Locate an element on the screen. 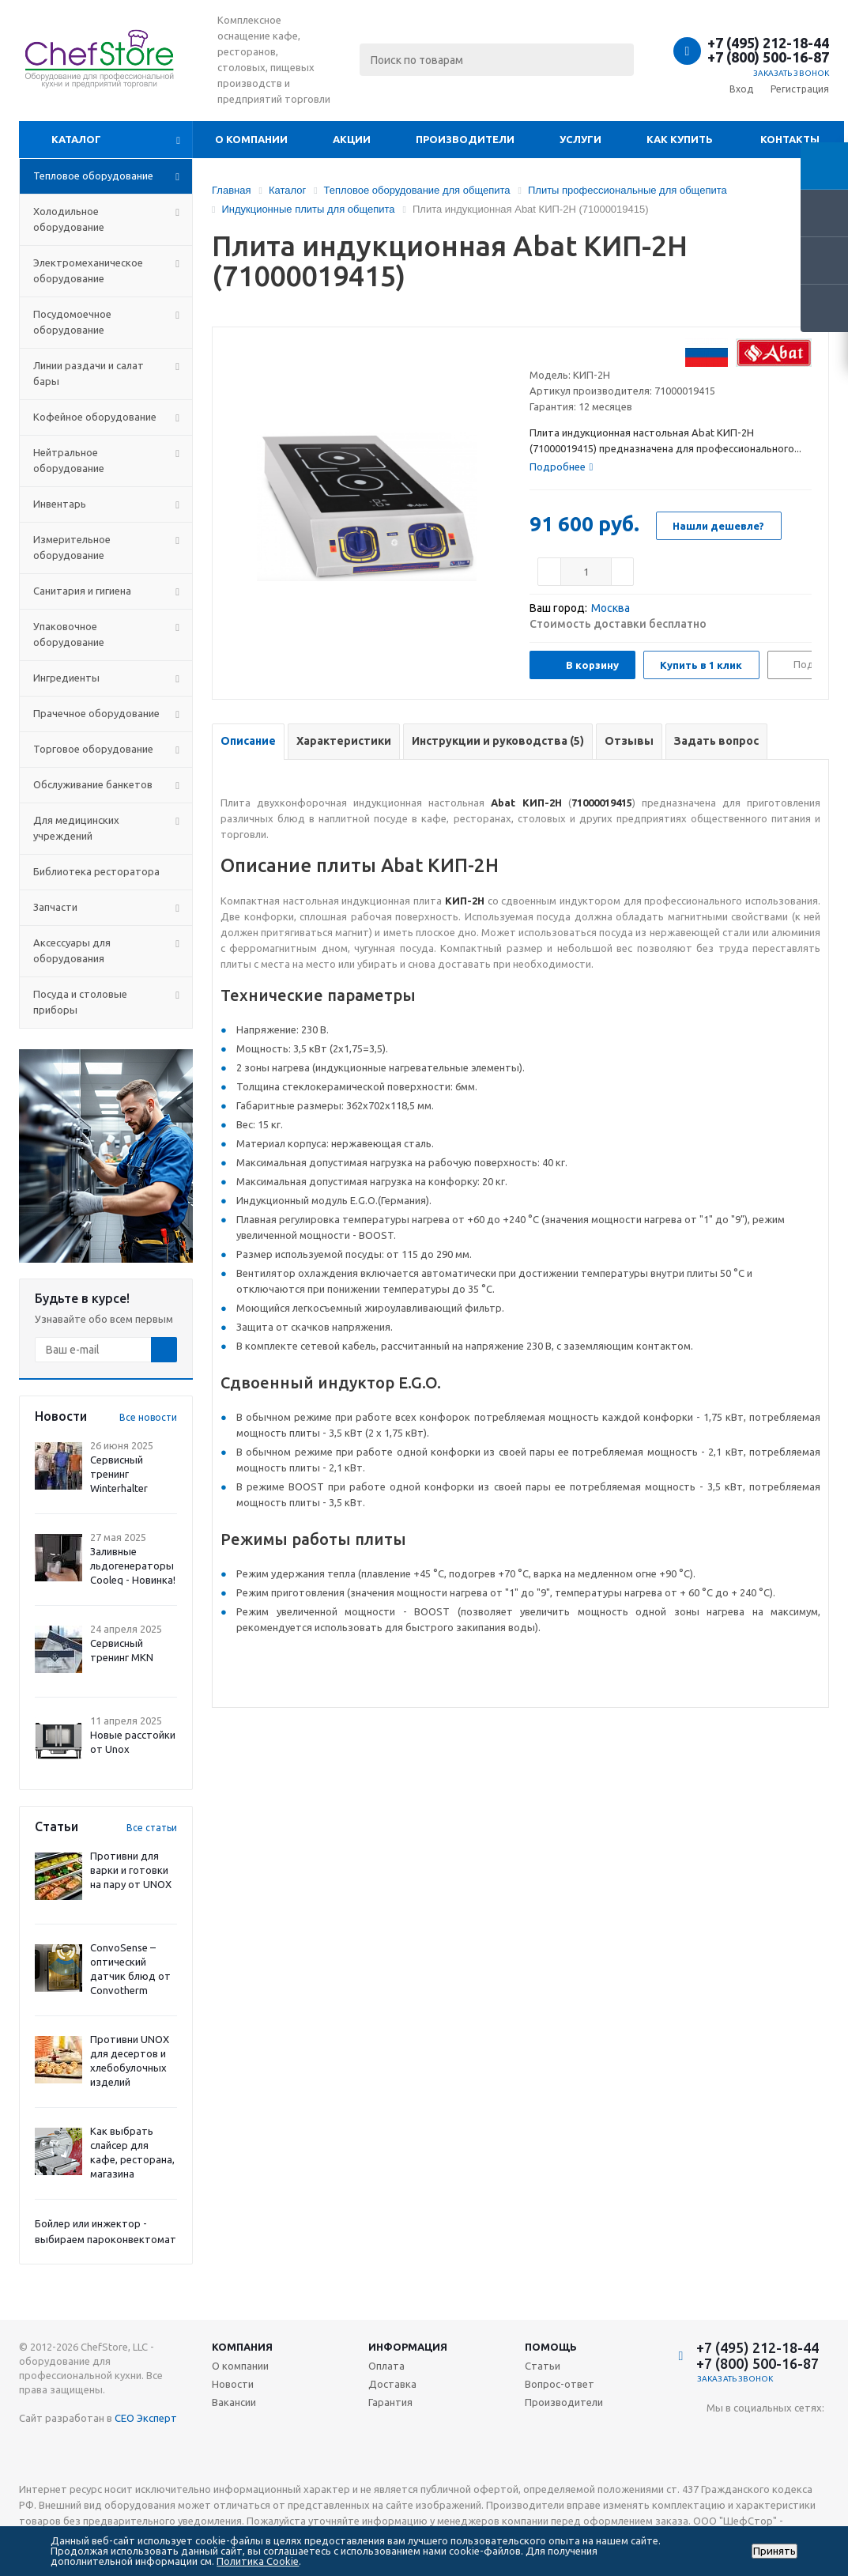 This screenshot has height=2576, width=848. Посудомоечное оборудование is located at coordinates (72, 321).